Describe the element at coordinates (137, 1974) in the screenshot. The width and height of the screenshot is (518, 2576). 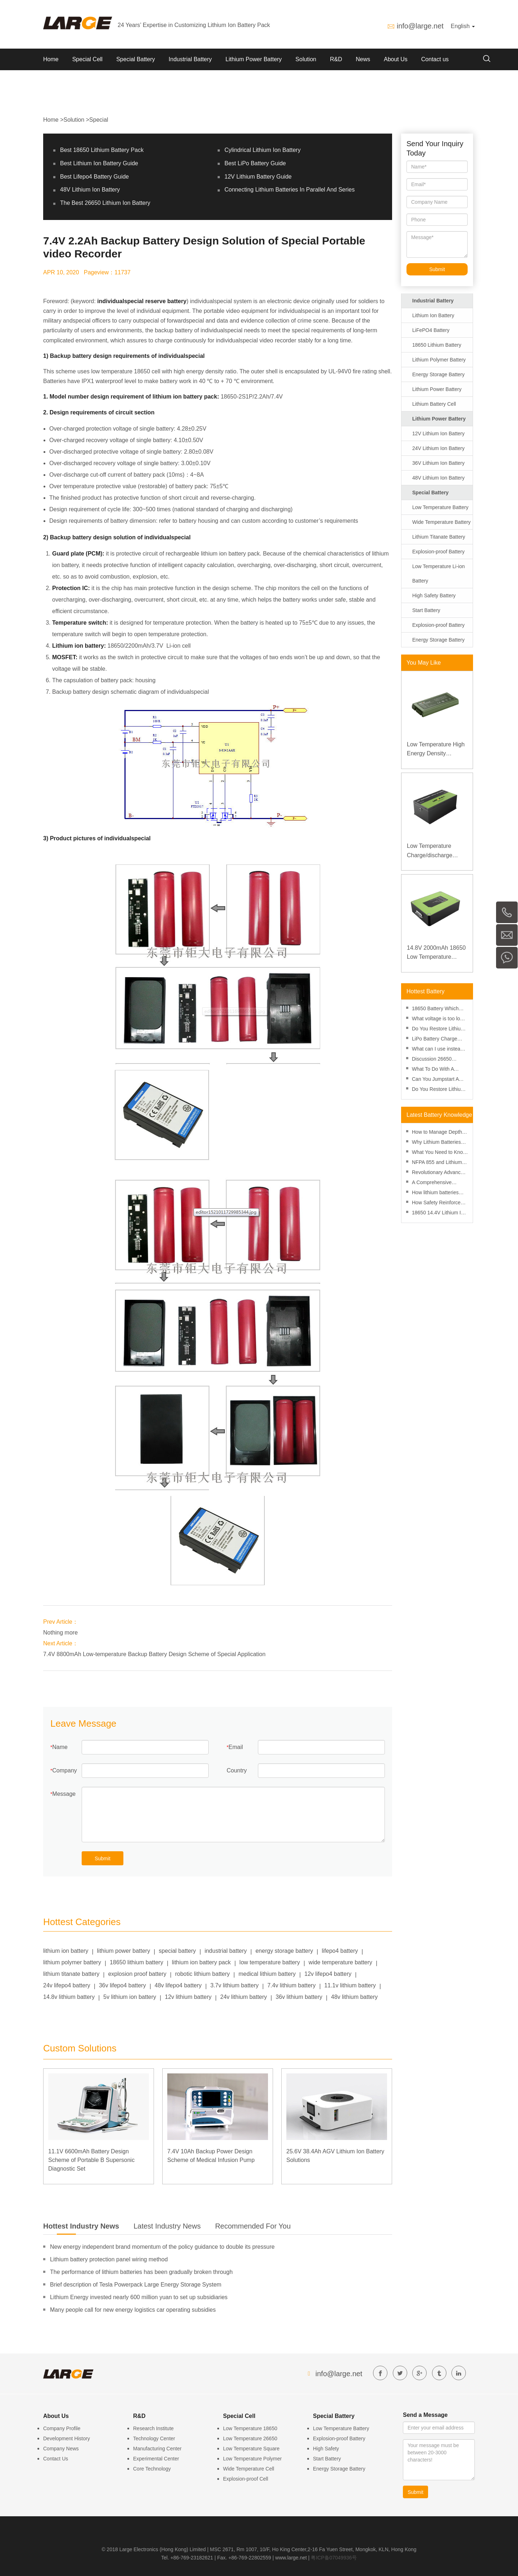
I see `explosion proof battery` at that location.